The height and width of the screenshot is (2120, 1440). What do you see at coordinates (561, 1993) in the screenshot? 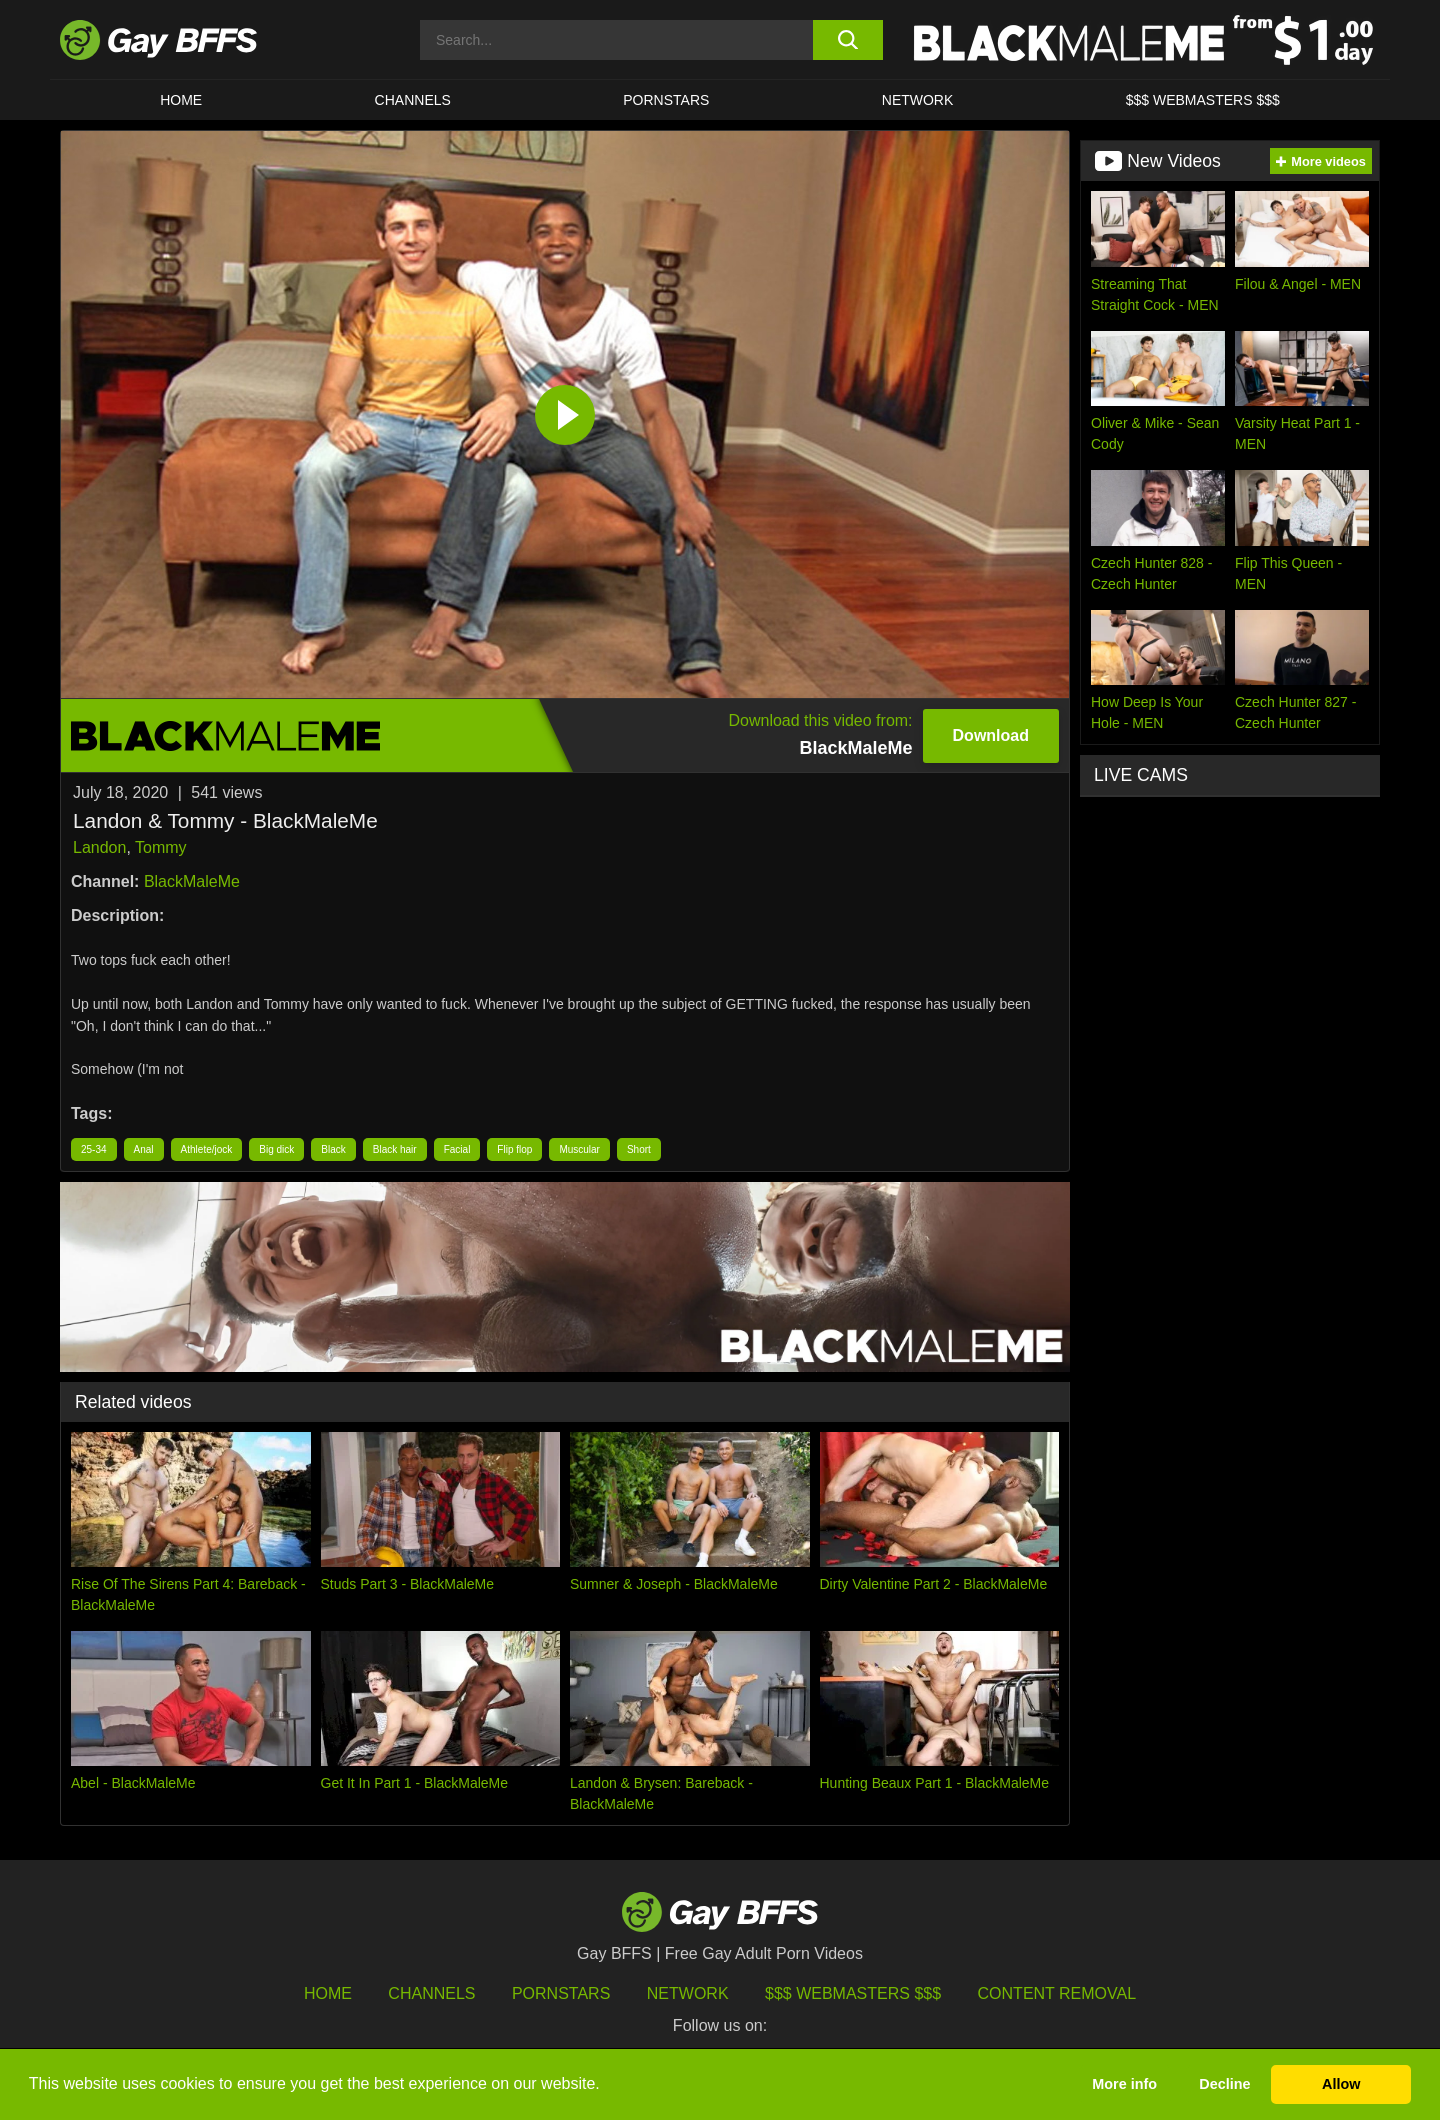
I see `Pornstars` at bounding box center [561, 1993].